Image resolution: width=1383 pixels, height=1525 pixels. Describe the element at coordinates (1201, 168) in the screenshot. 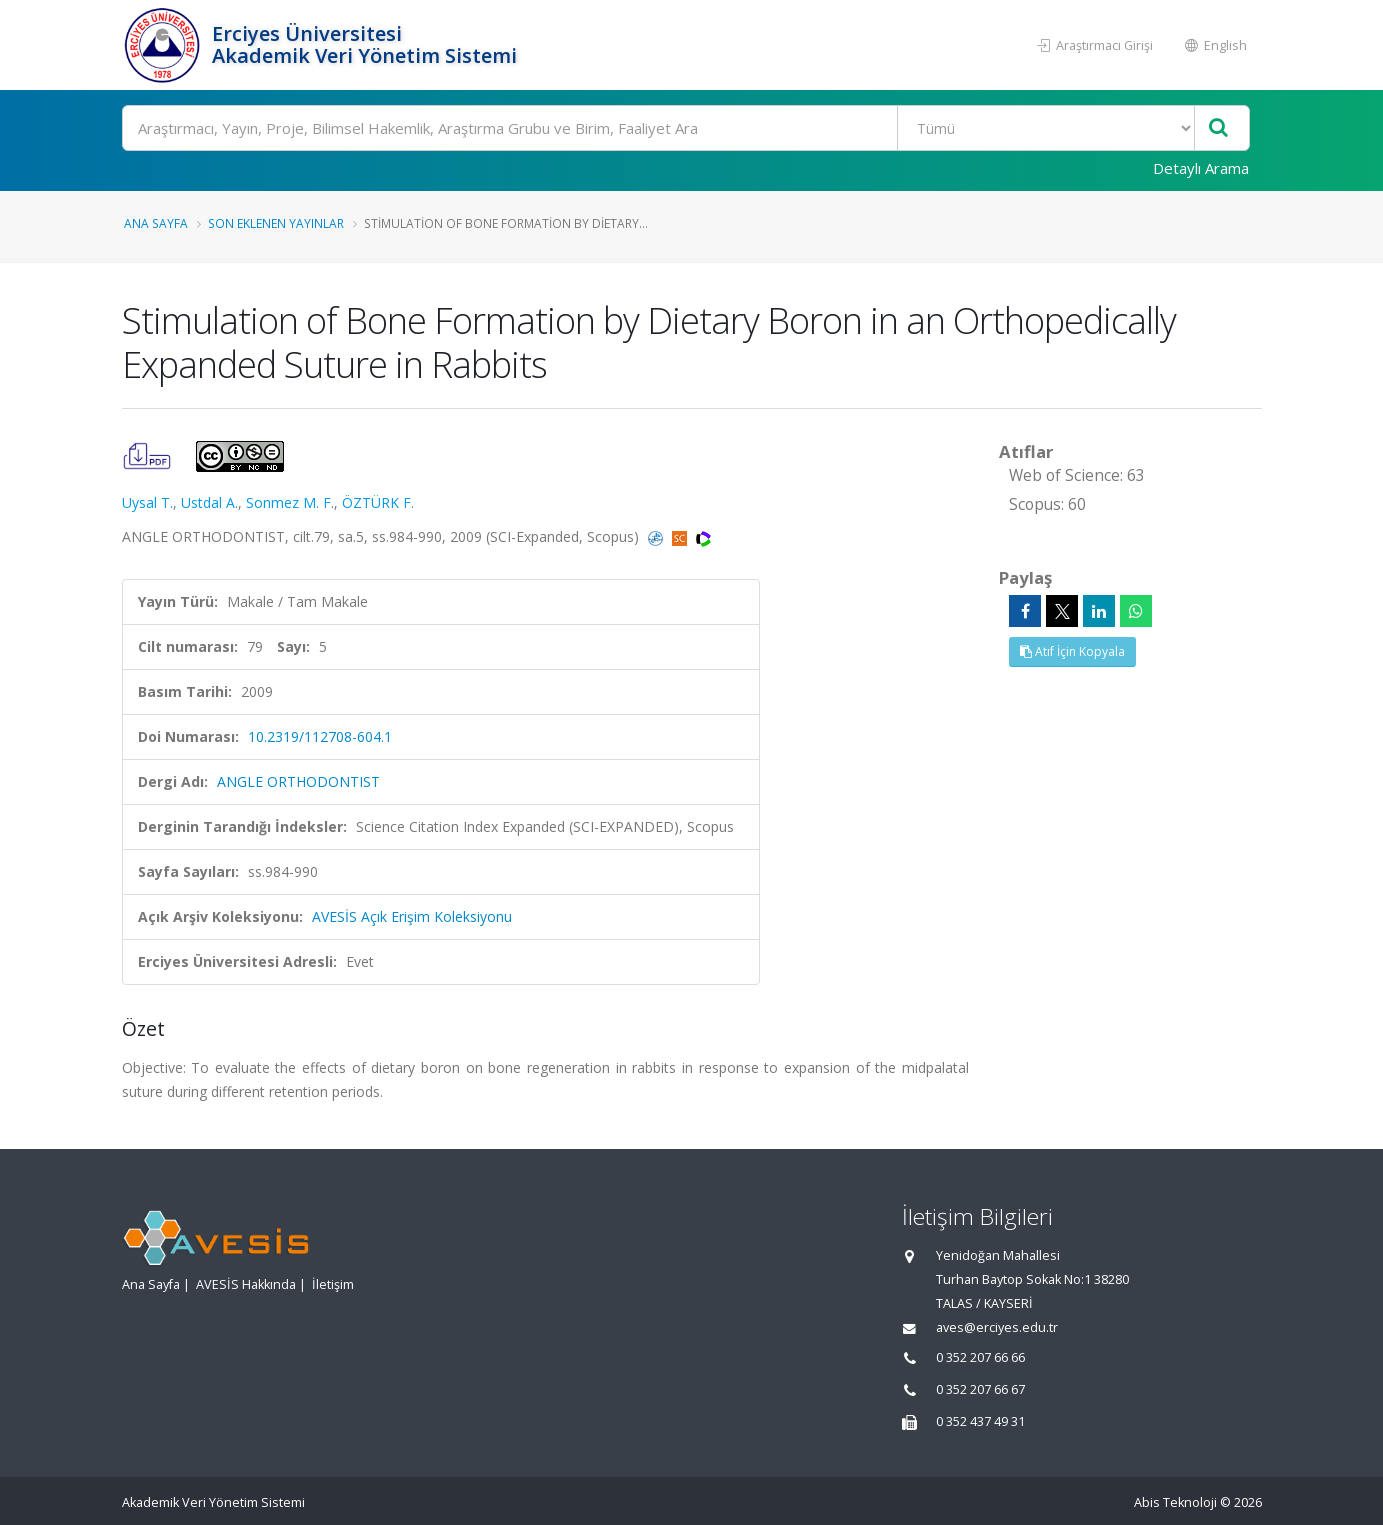

I see `Detaylı Arama` at that location.